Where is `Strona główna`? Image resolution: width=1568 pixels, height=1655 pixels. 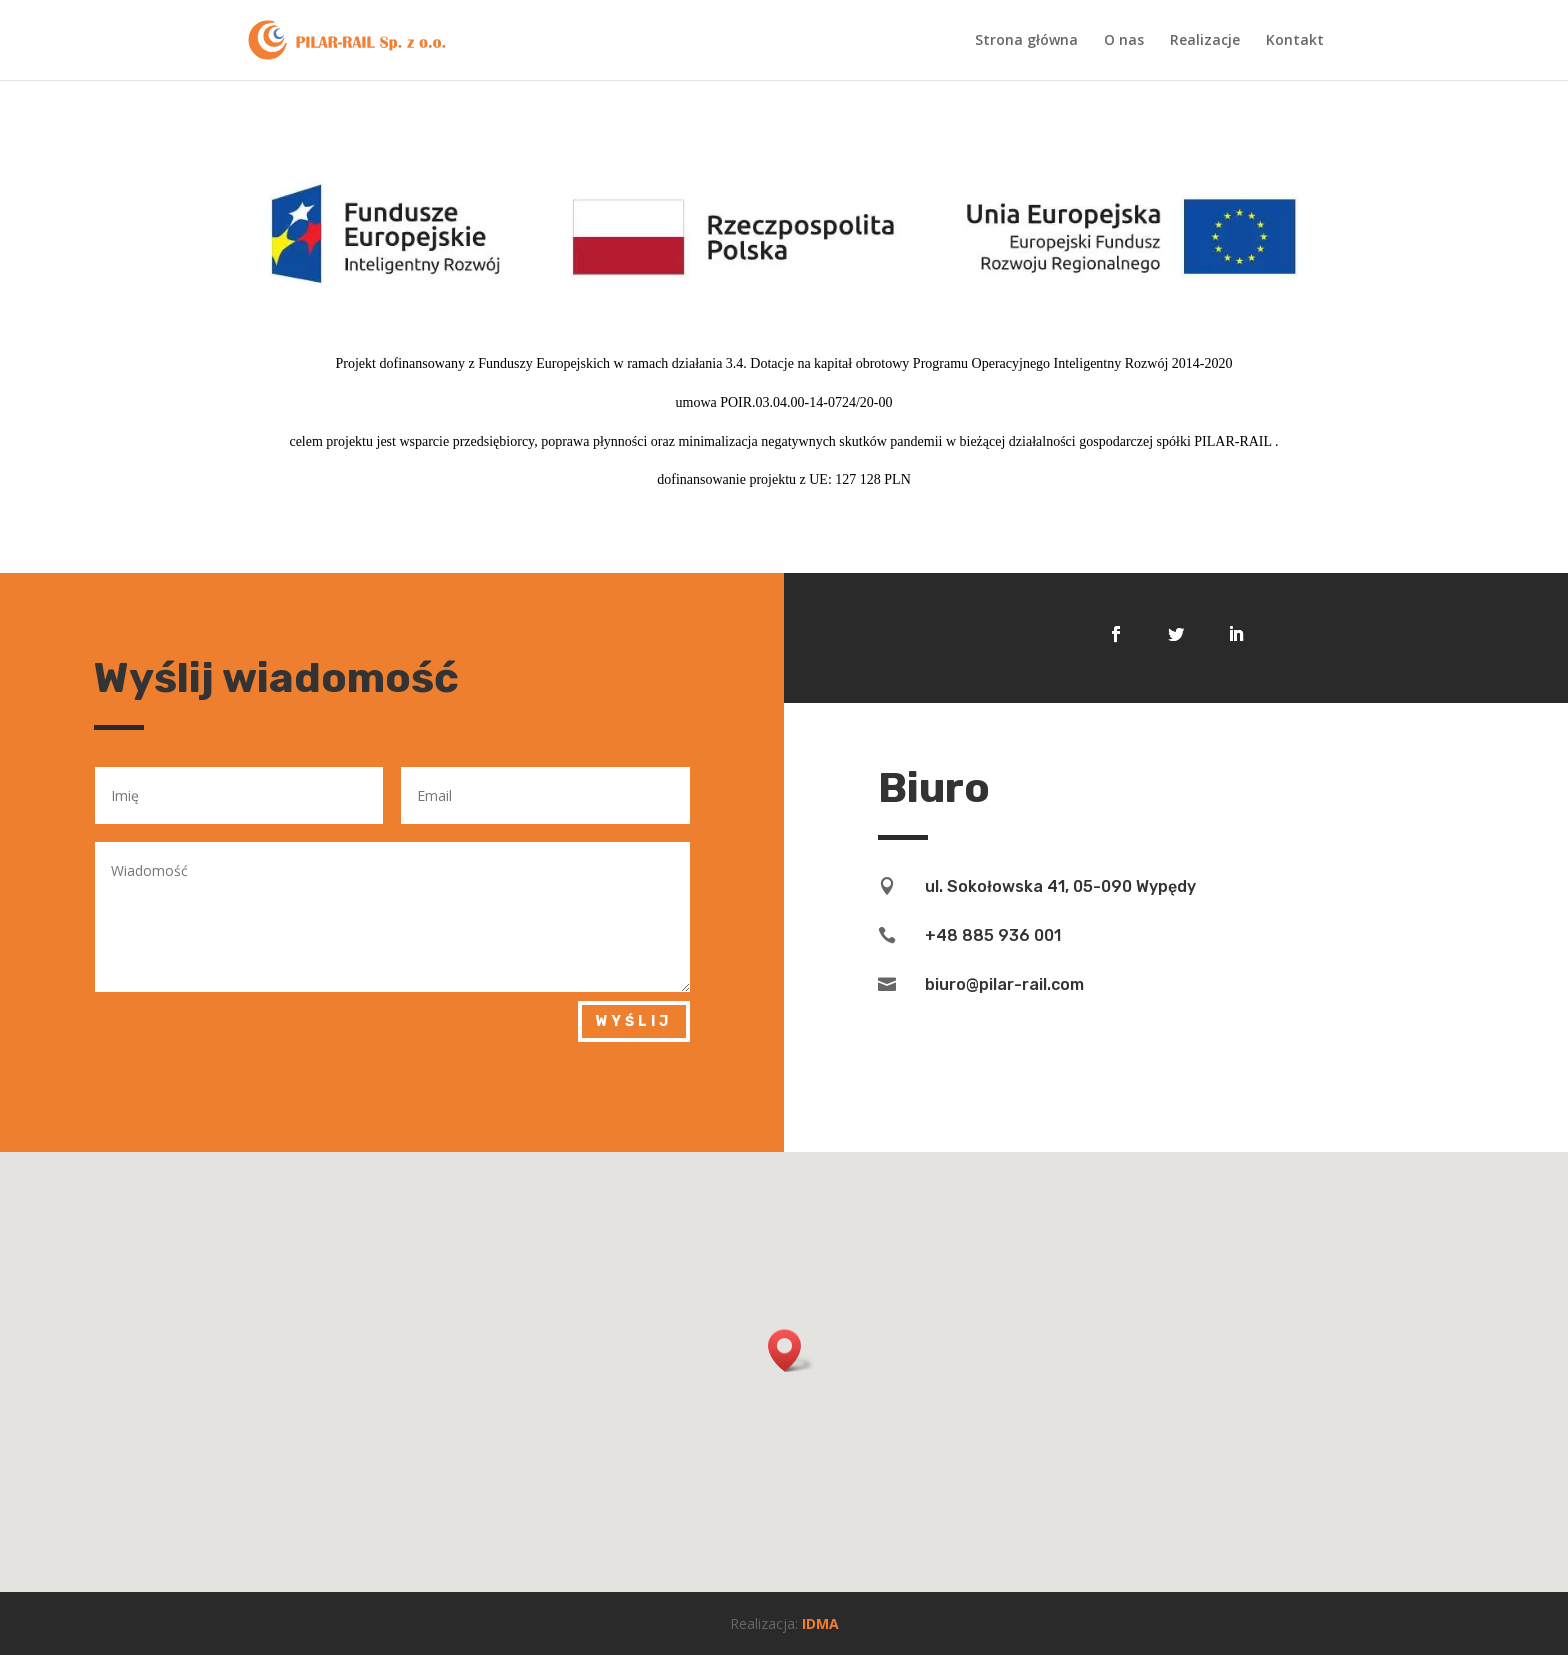 Strona główna is located at coordinates (1026, 41).